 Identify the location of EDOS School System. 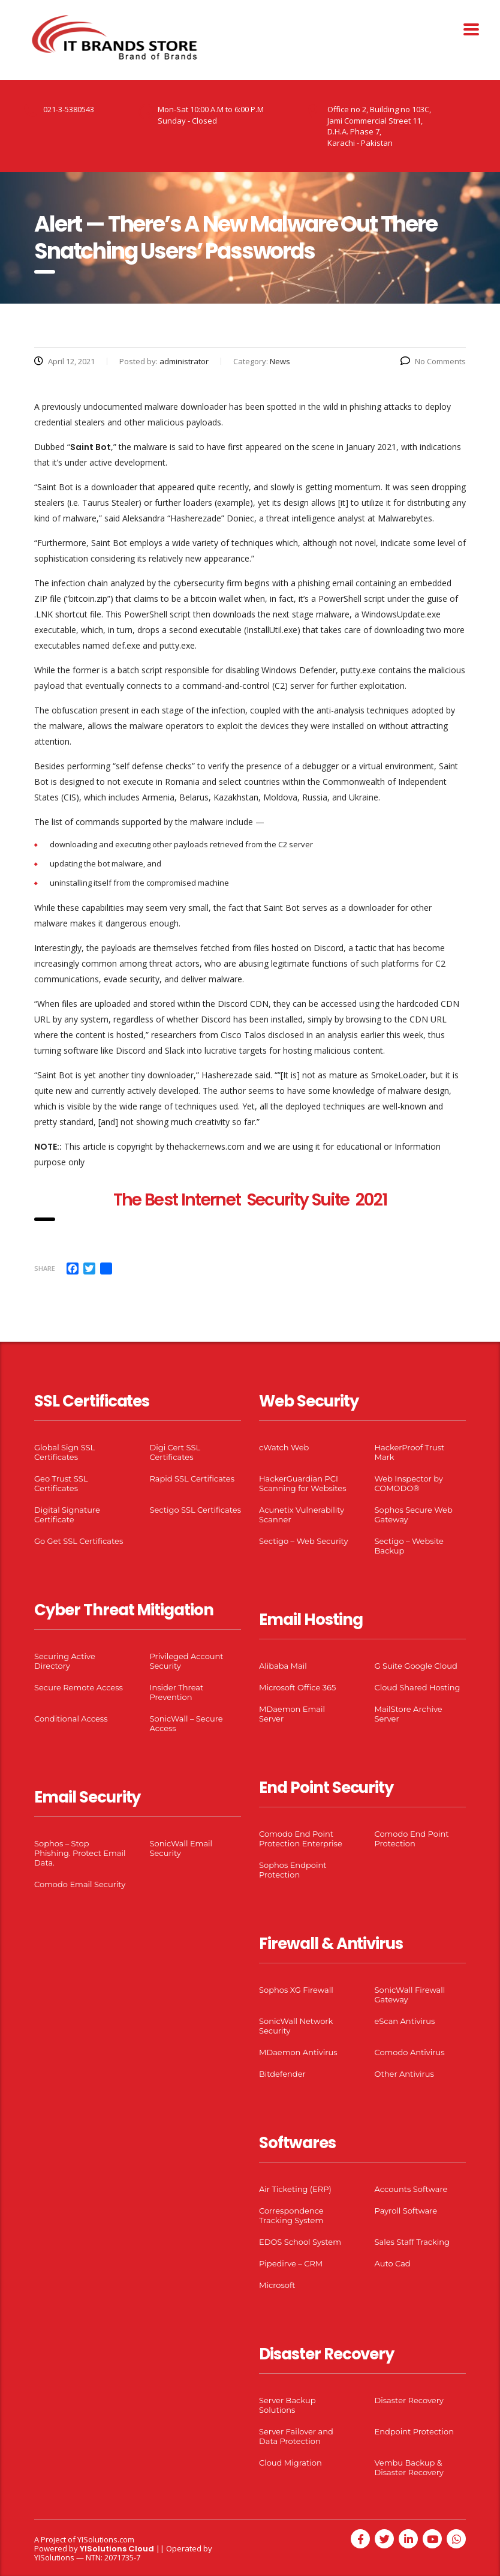
(300, 2242).